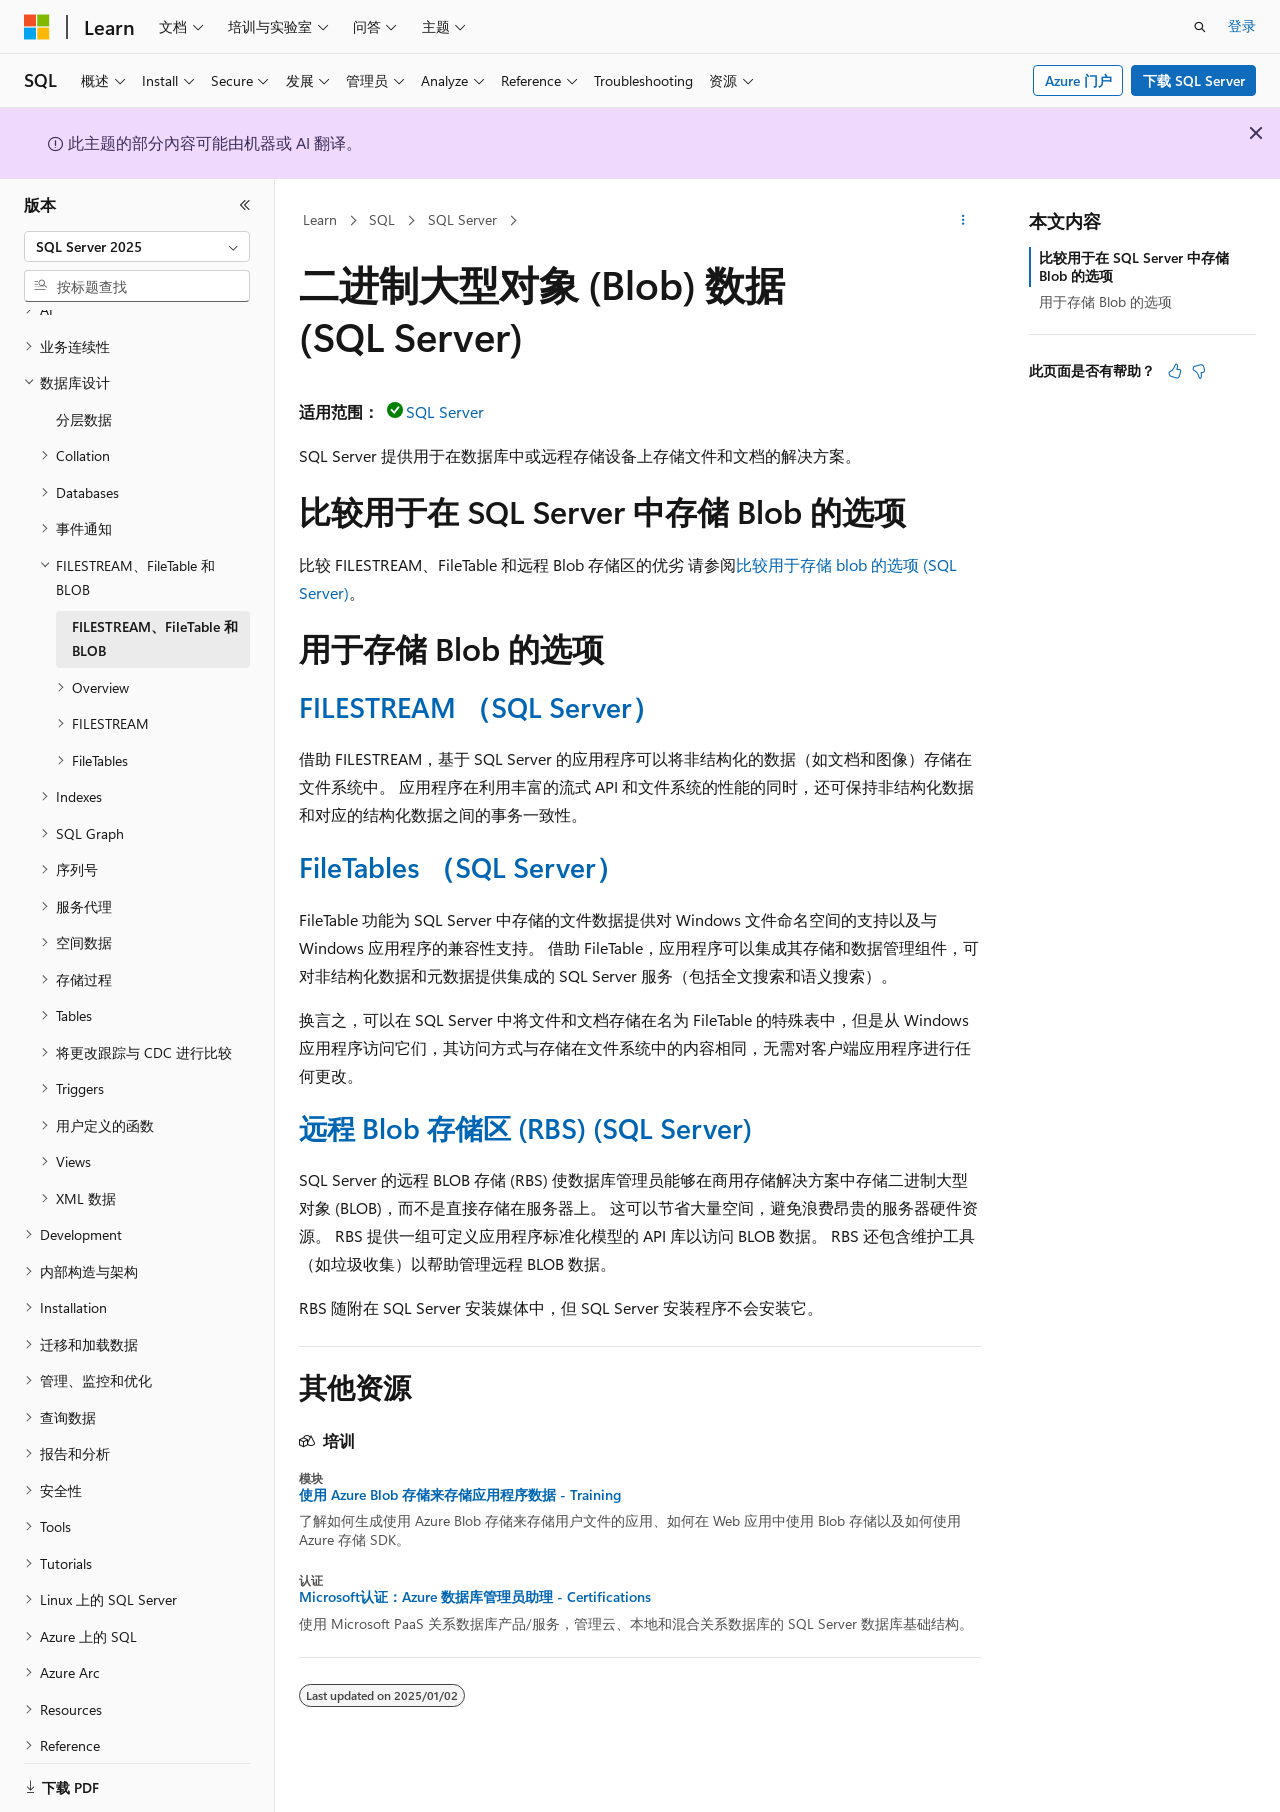 Image resolution: width=1280 pixels, height=1812 pixels. Describe the element at coordinates (963, 221) in the screenshot. I see `[更多操作]` at that location.